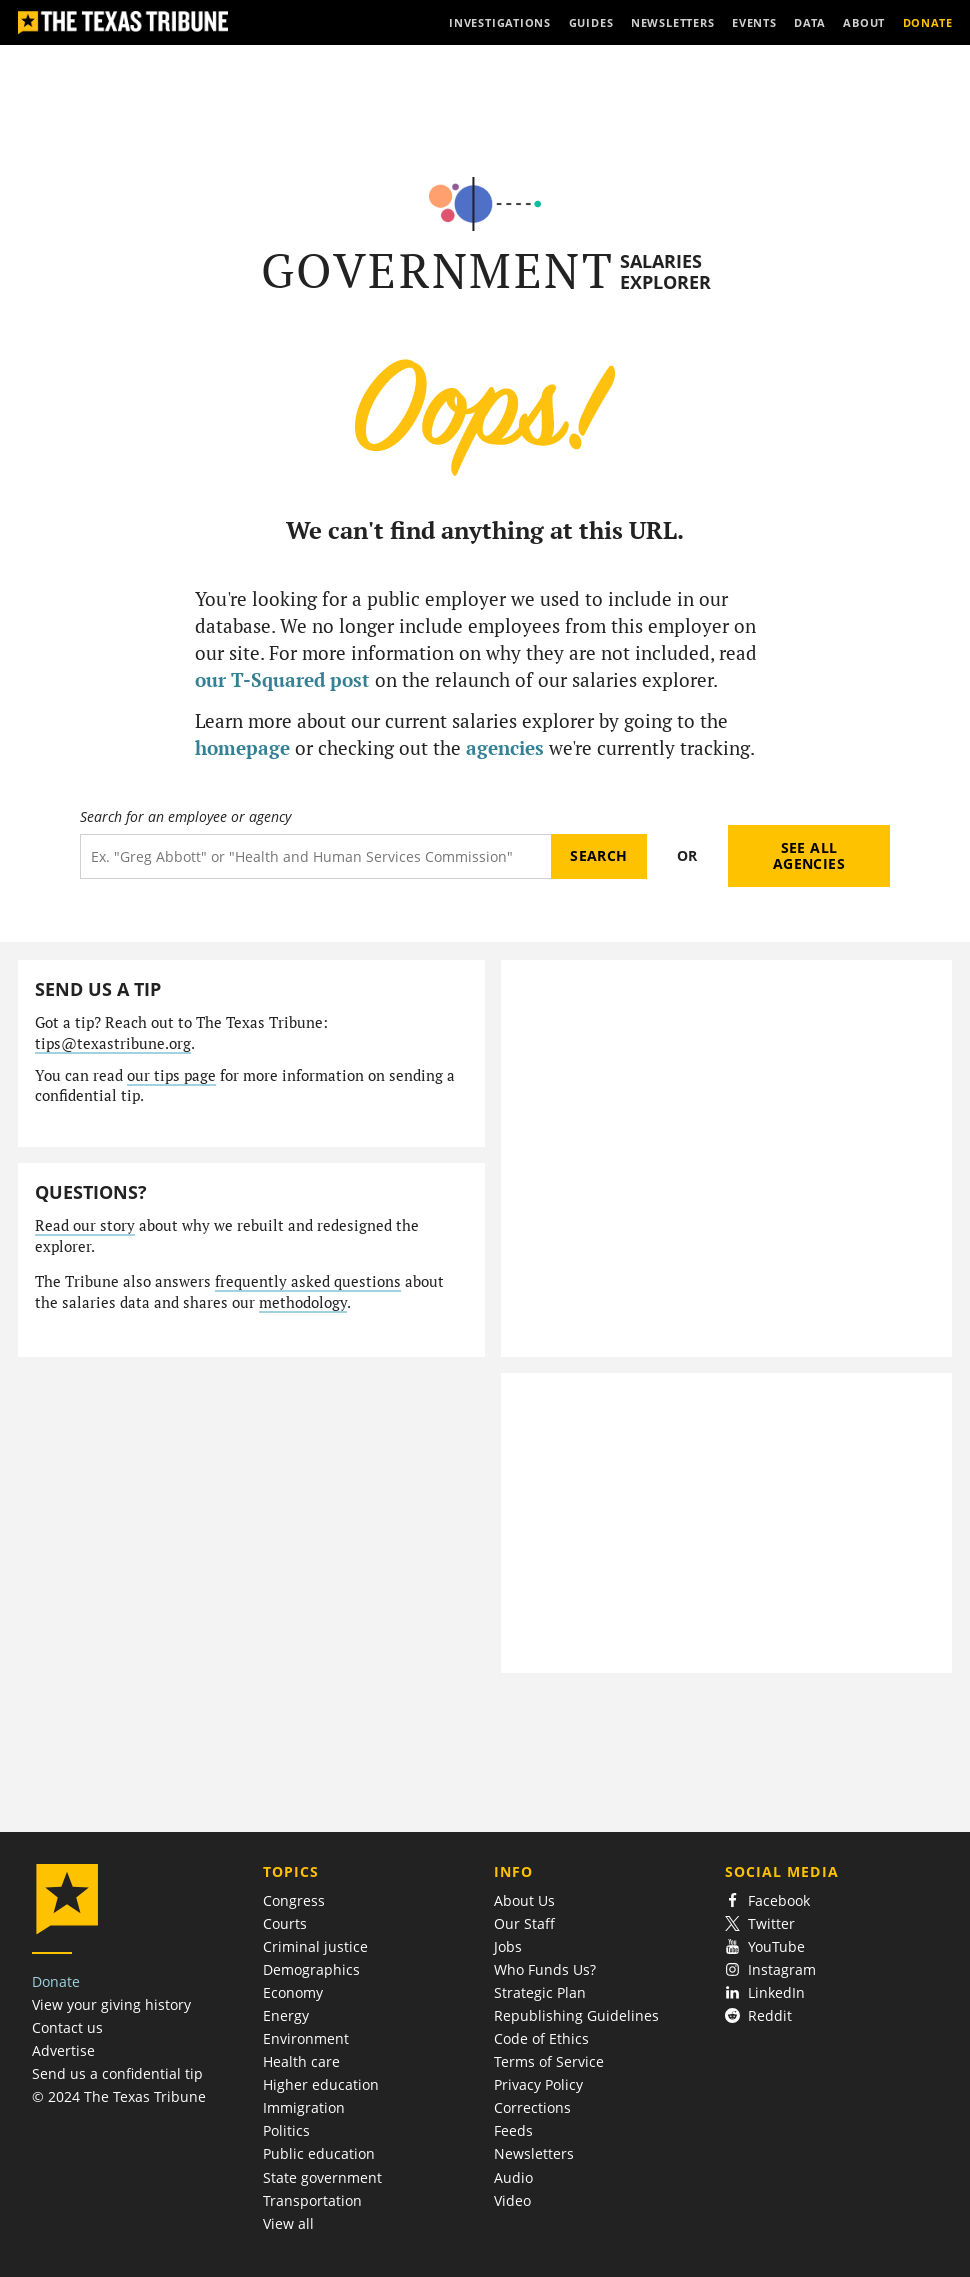 Image resolution: width=970 pixels, height=2277 pixels. I want to click on frequently asked questions, so click(308, 1281).